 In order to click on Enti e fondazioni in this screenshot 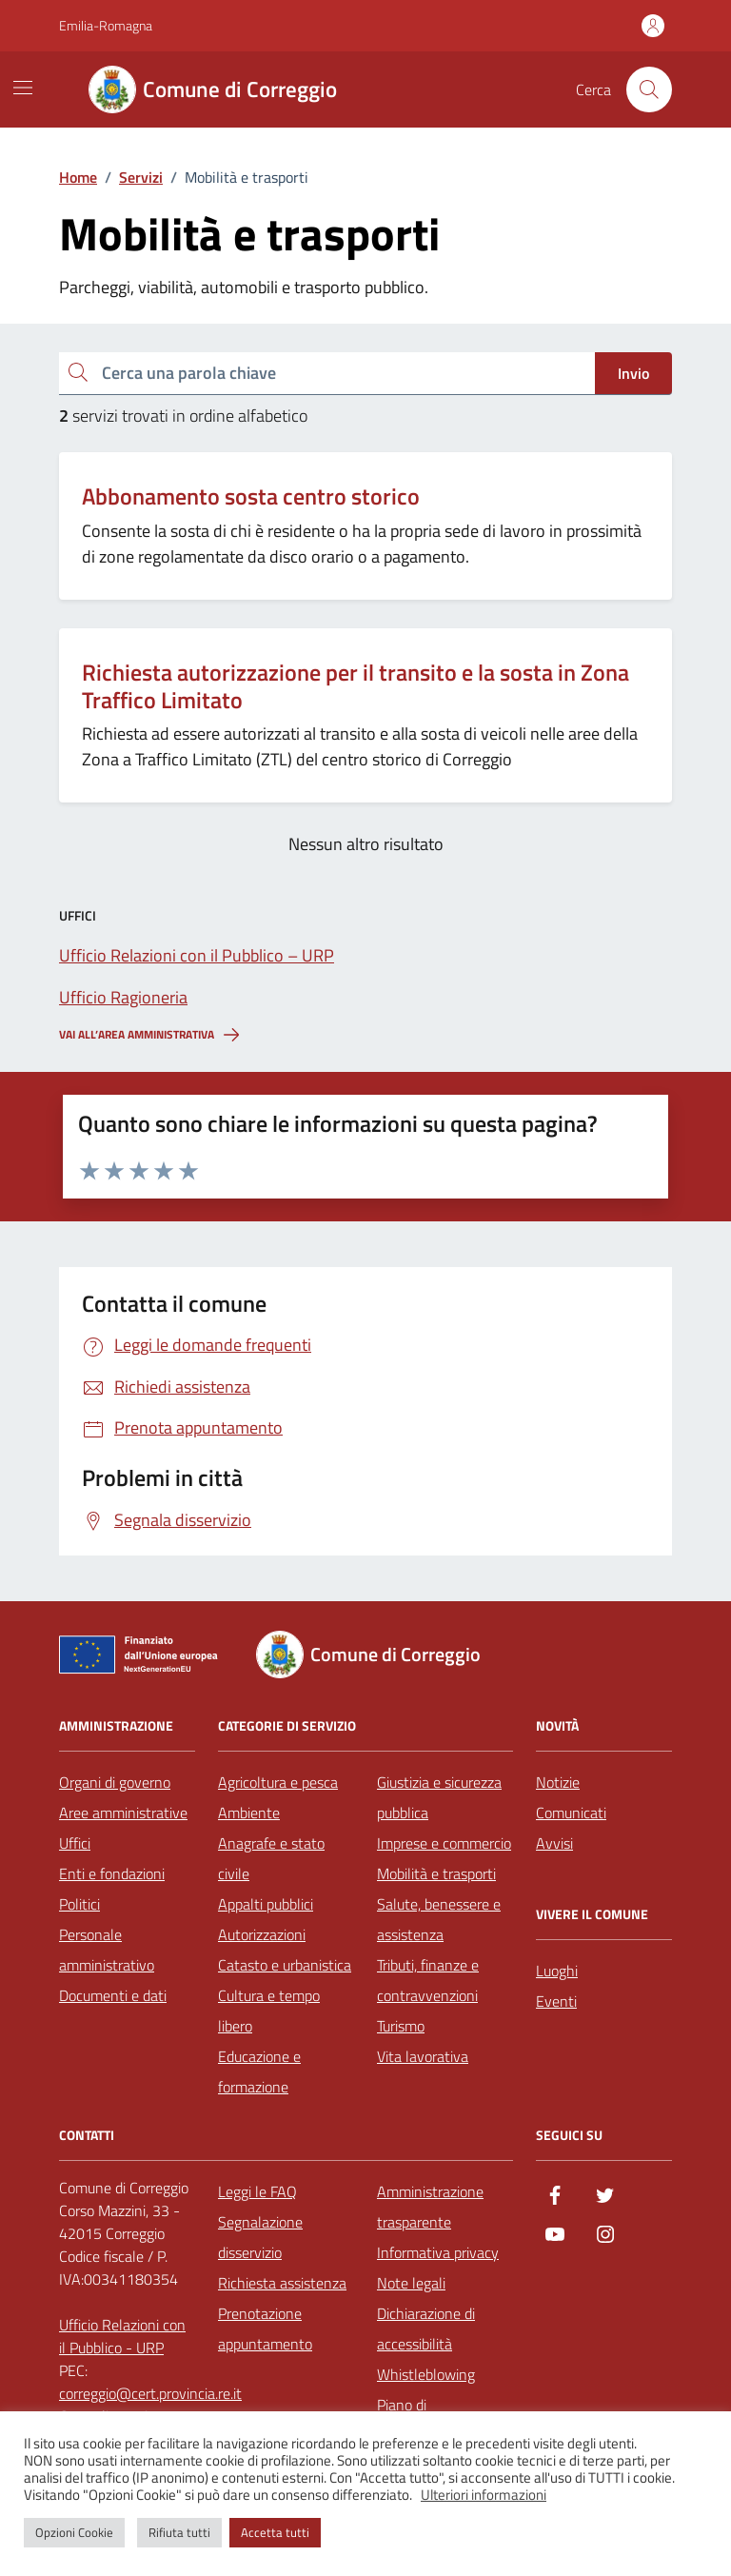, I will do `click(112, 1873)`.